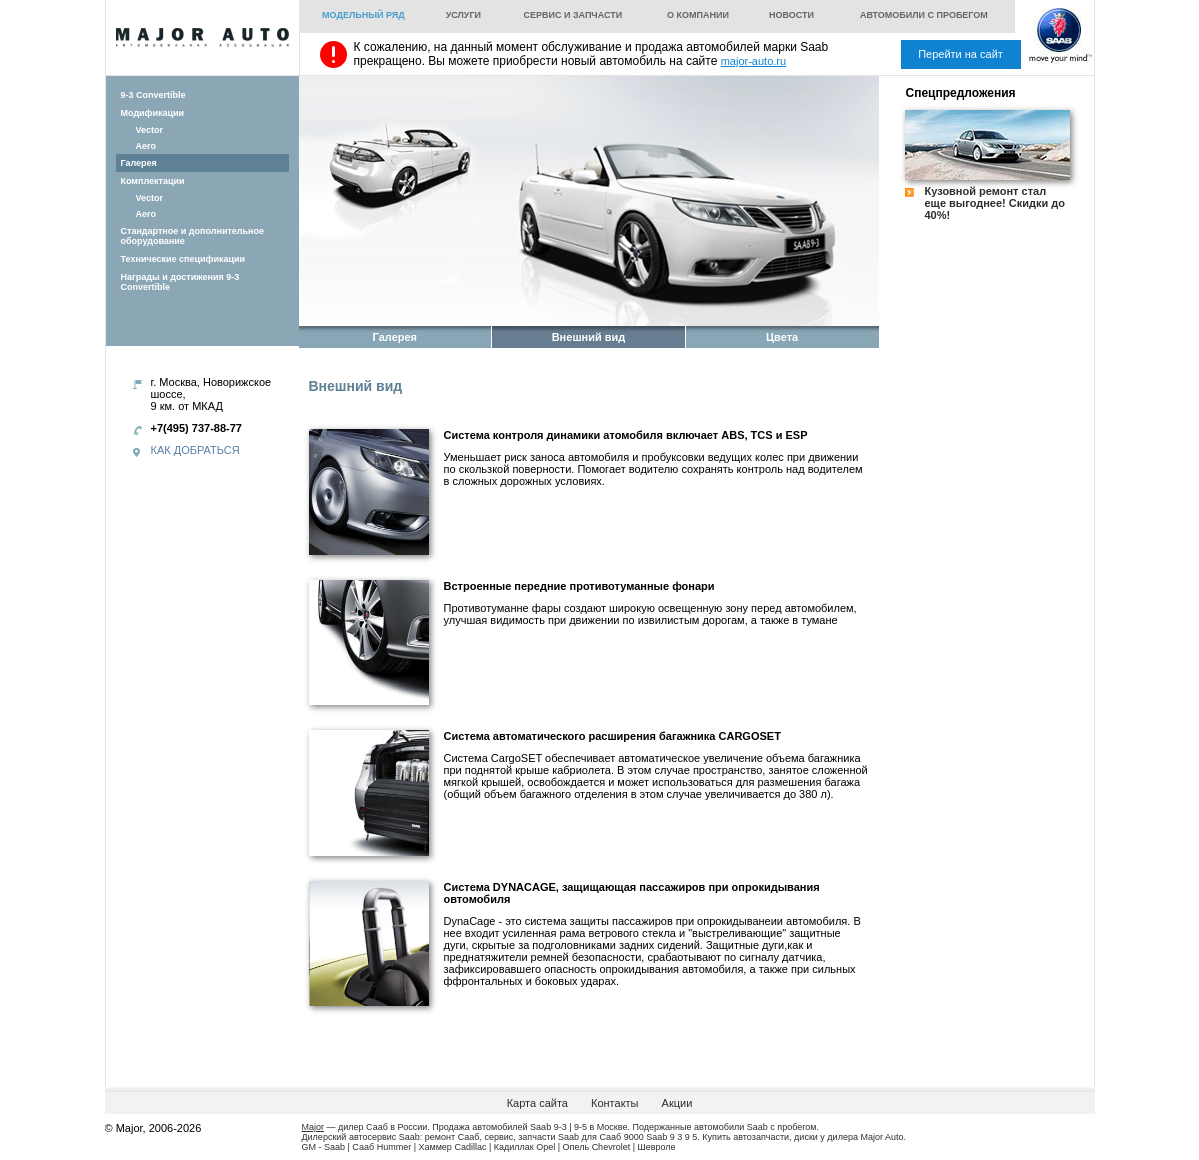  I want to click on Карта сайта, so click(537, 1103).